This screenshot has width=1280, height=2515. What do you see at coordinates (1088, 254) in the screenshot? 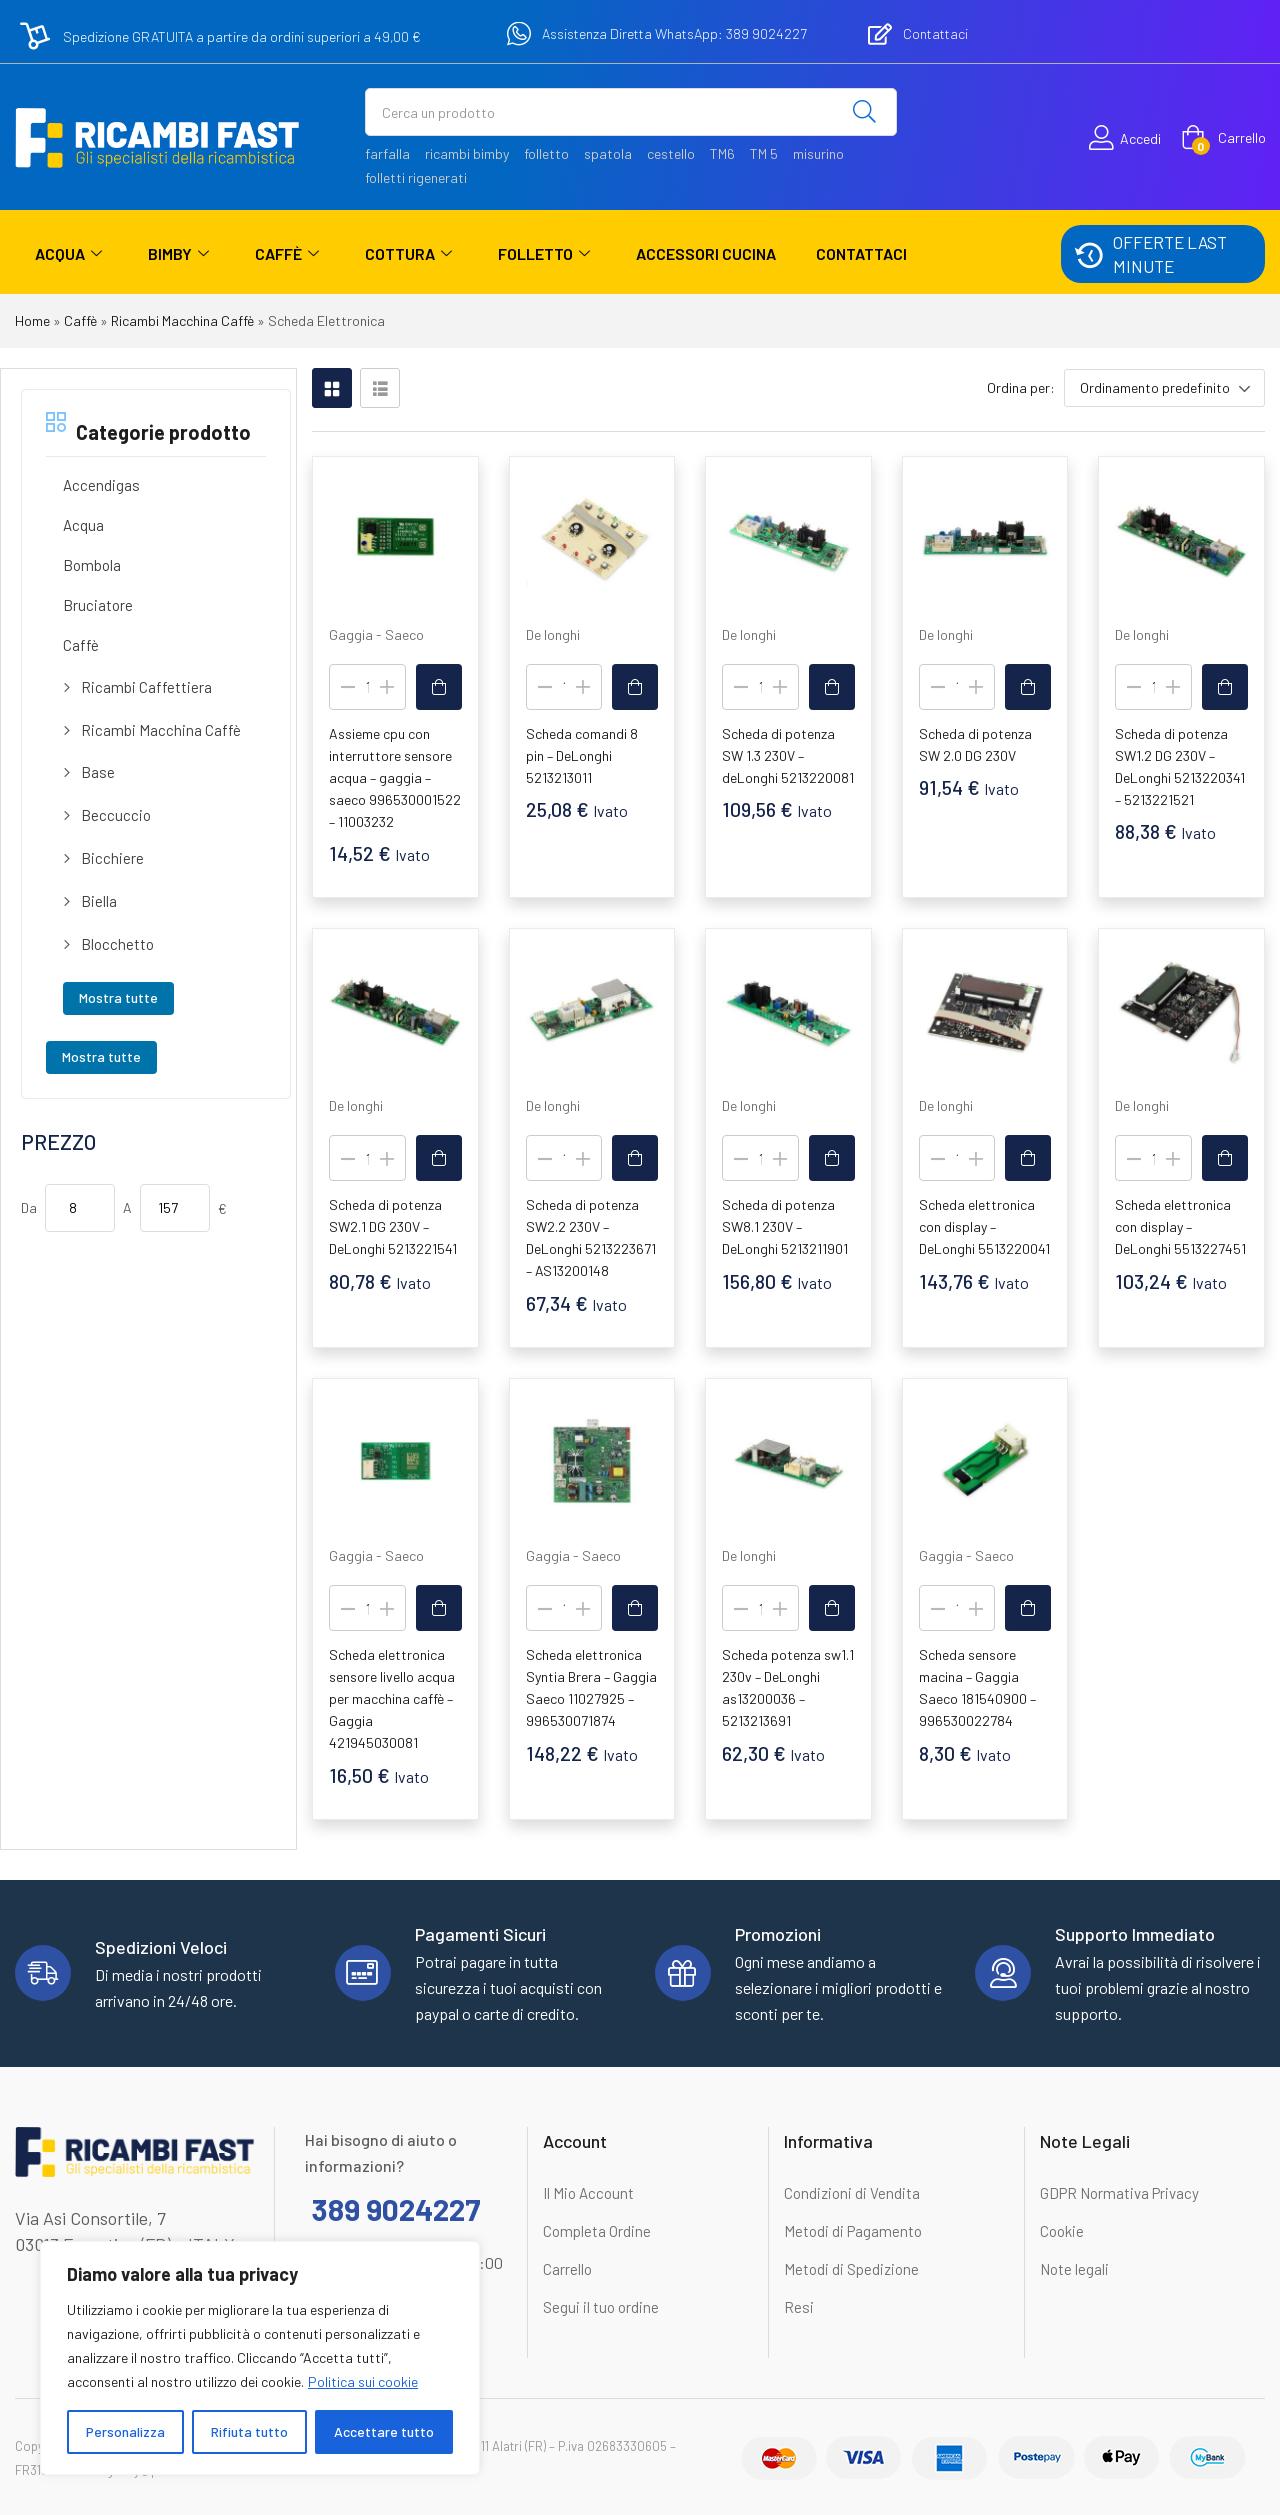
I see `[OFFERTE LAST MINUTE]` at bounding box center [1088, 254].